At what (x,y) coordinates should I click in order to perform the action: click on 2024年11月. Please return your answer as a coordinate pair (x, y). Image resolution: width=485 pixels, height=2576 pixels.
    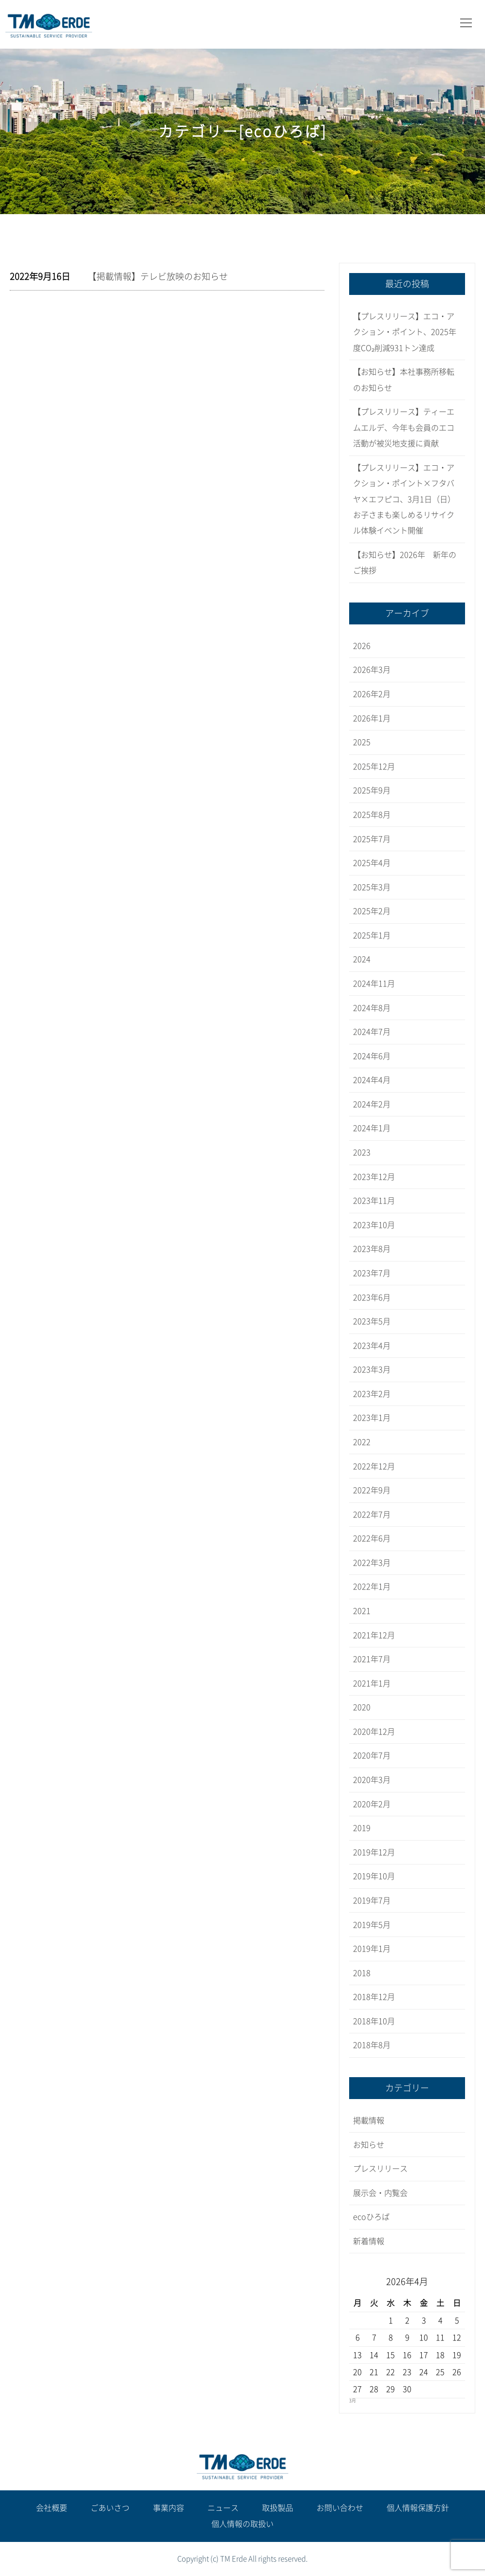
    Looking at the image, I should click on (374, 983).